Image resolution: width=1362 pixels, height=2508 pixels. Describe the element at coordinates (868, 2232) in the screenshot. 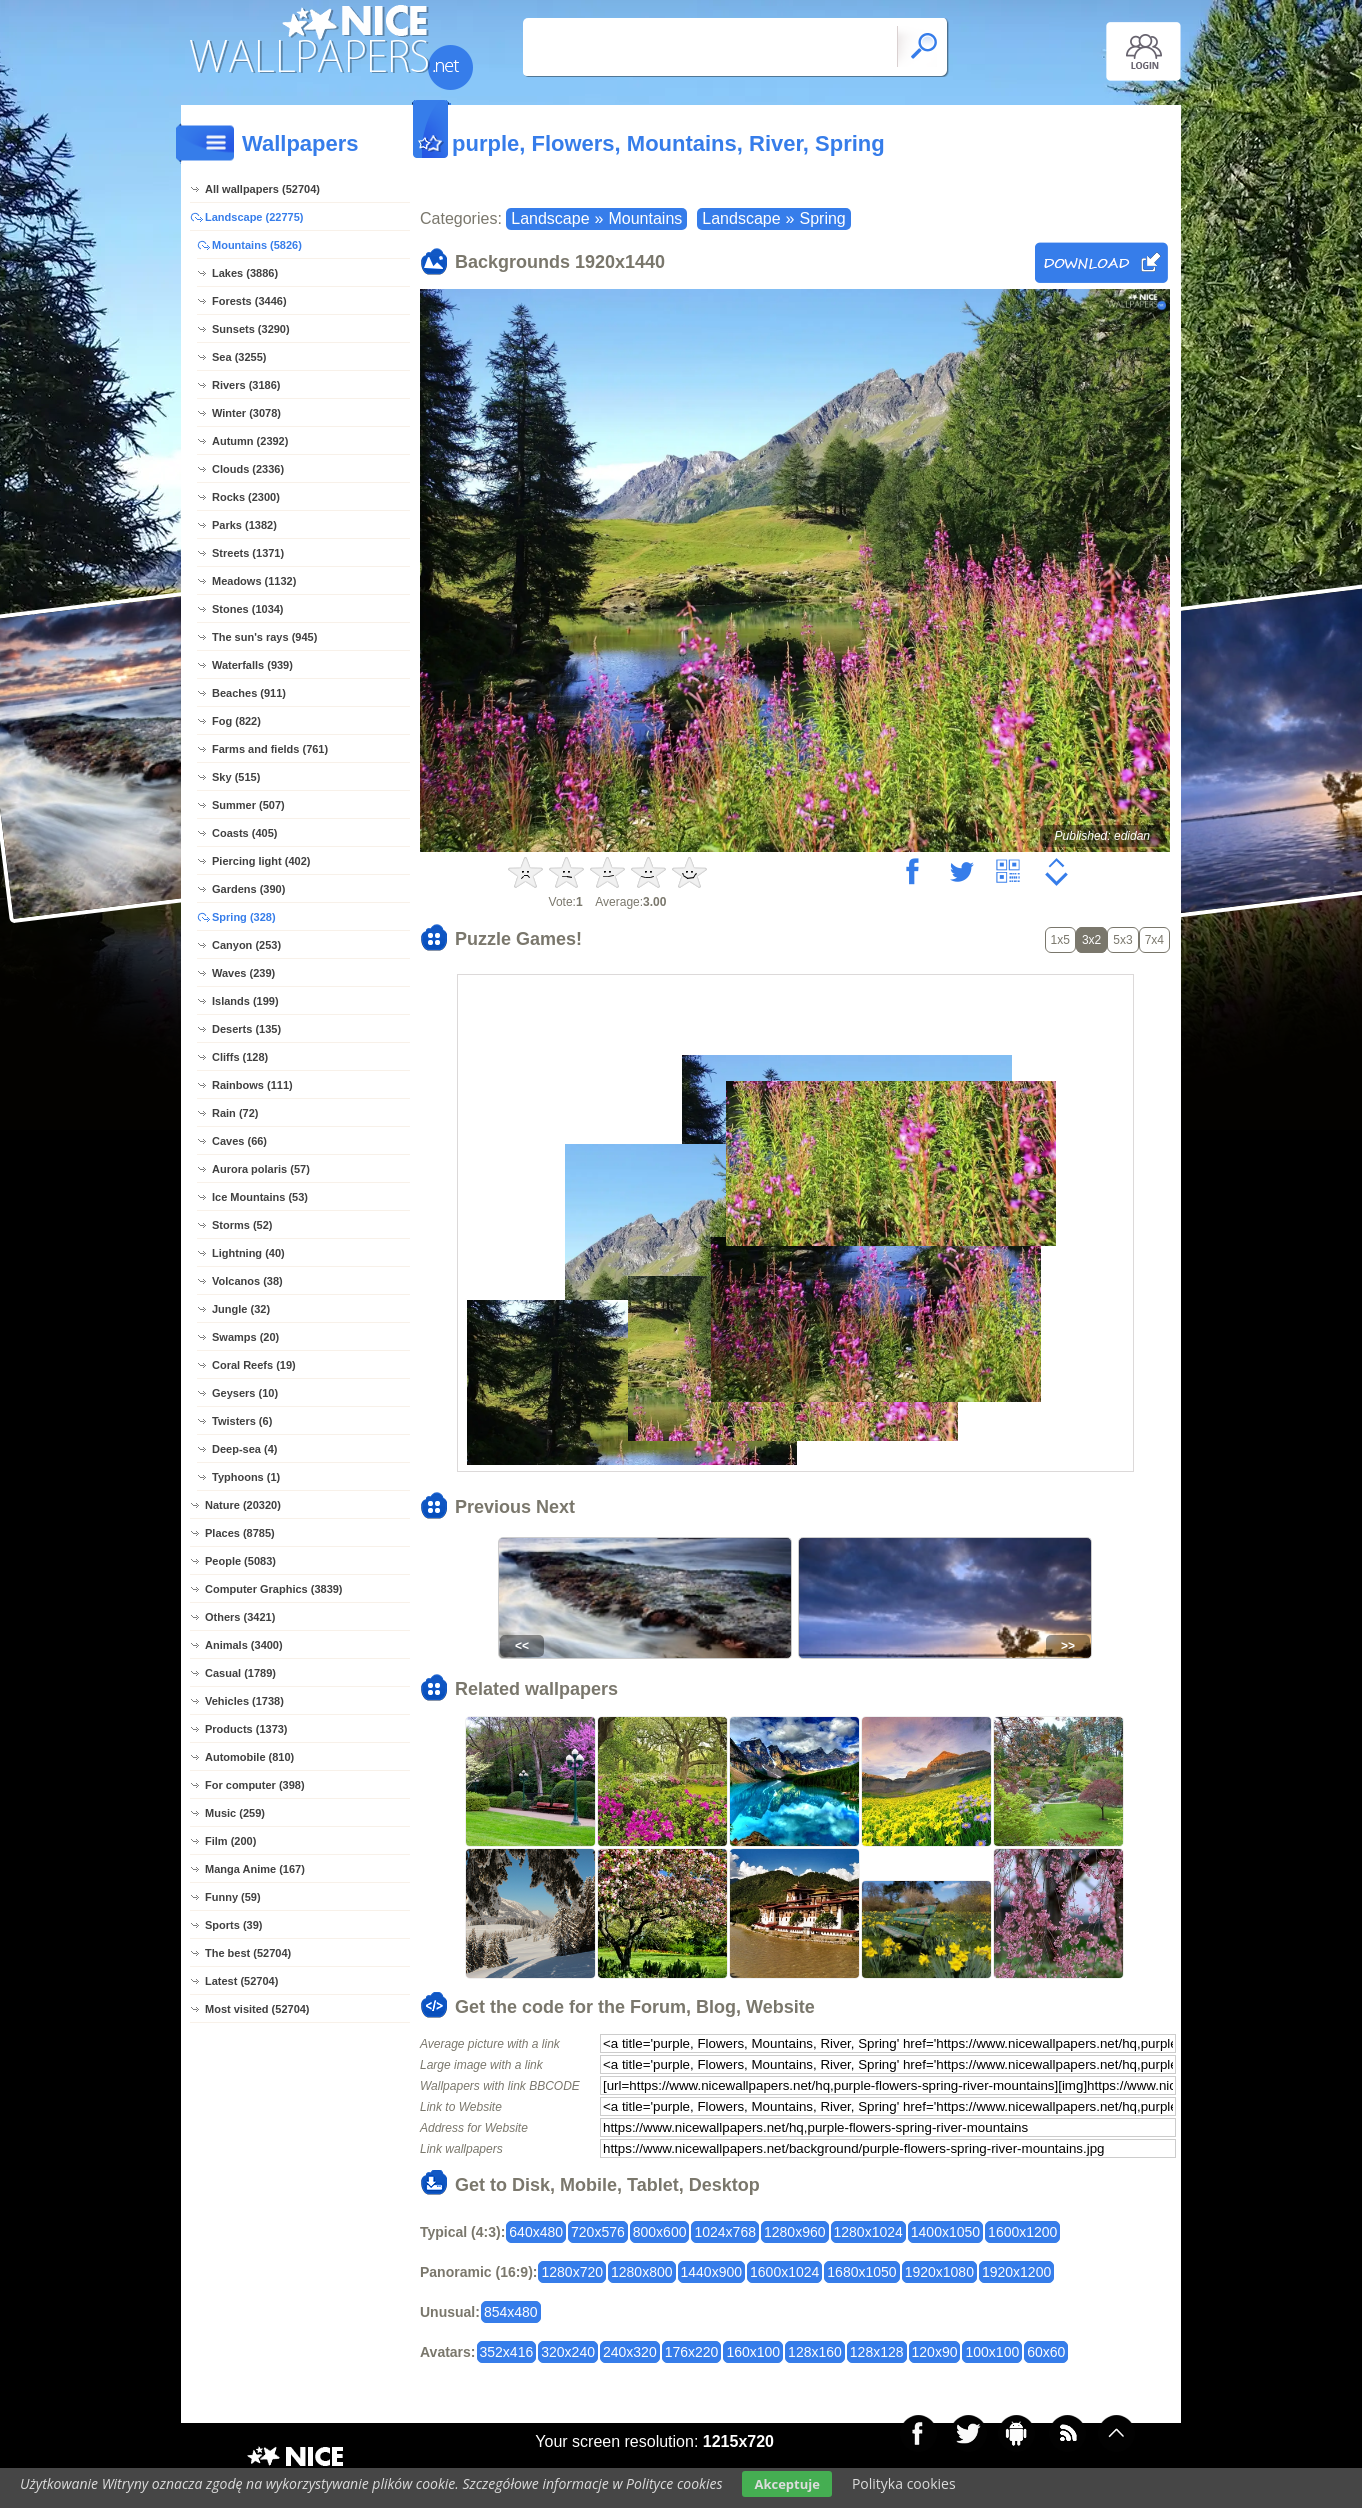

I see `1280x1024` at that location.